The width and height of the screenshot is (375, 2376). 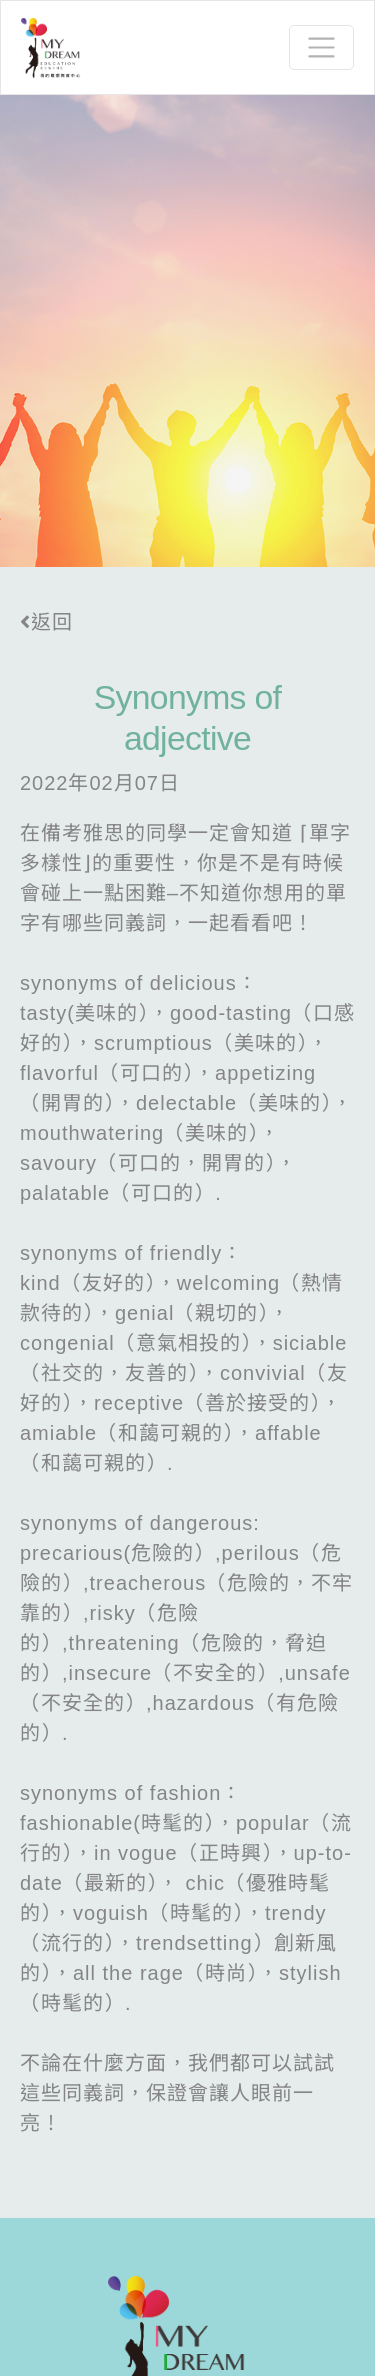 What do you see at coordinates (321, 47) in the screenshot?
I see `[Toggle navigation]` at bounding box center [321, 47].